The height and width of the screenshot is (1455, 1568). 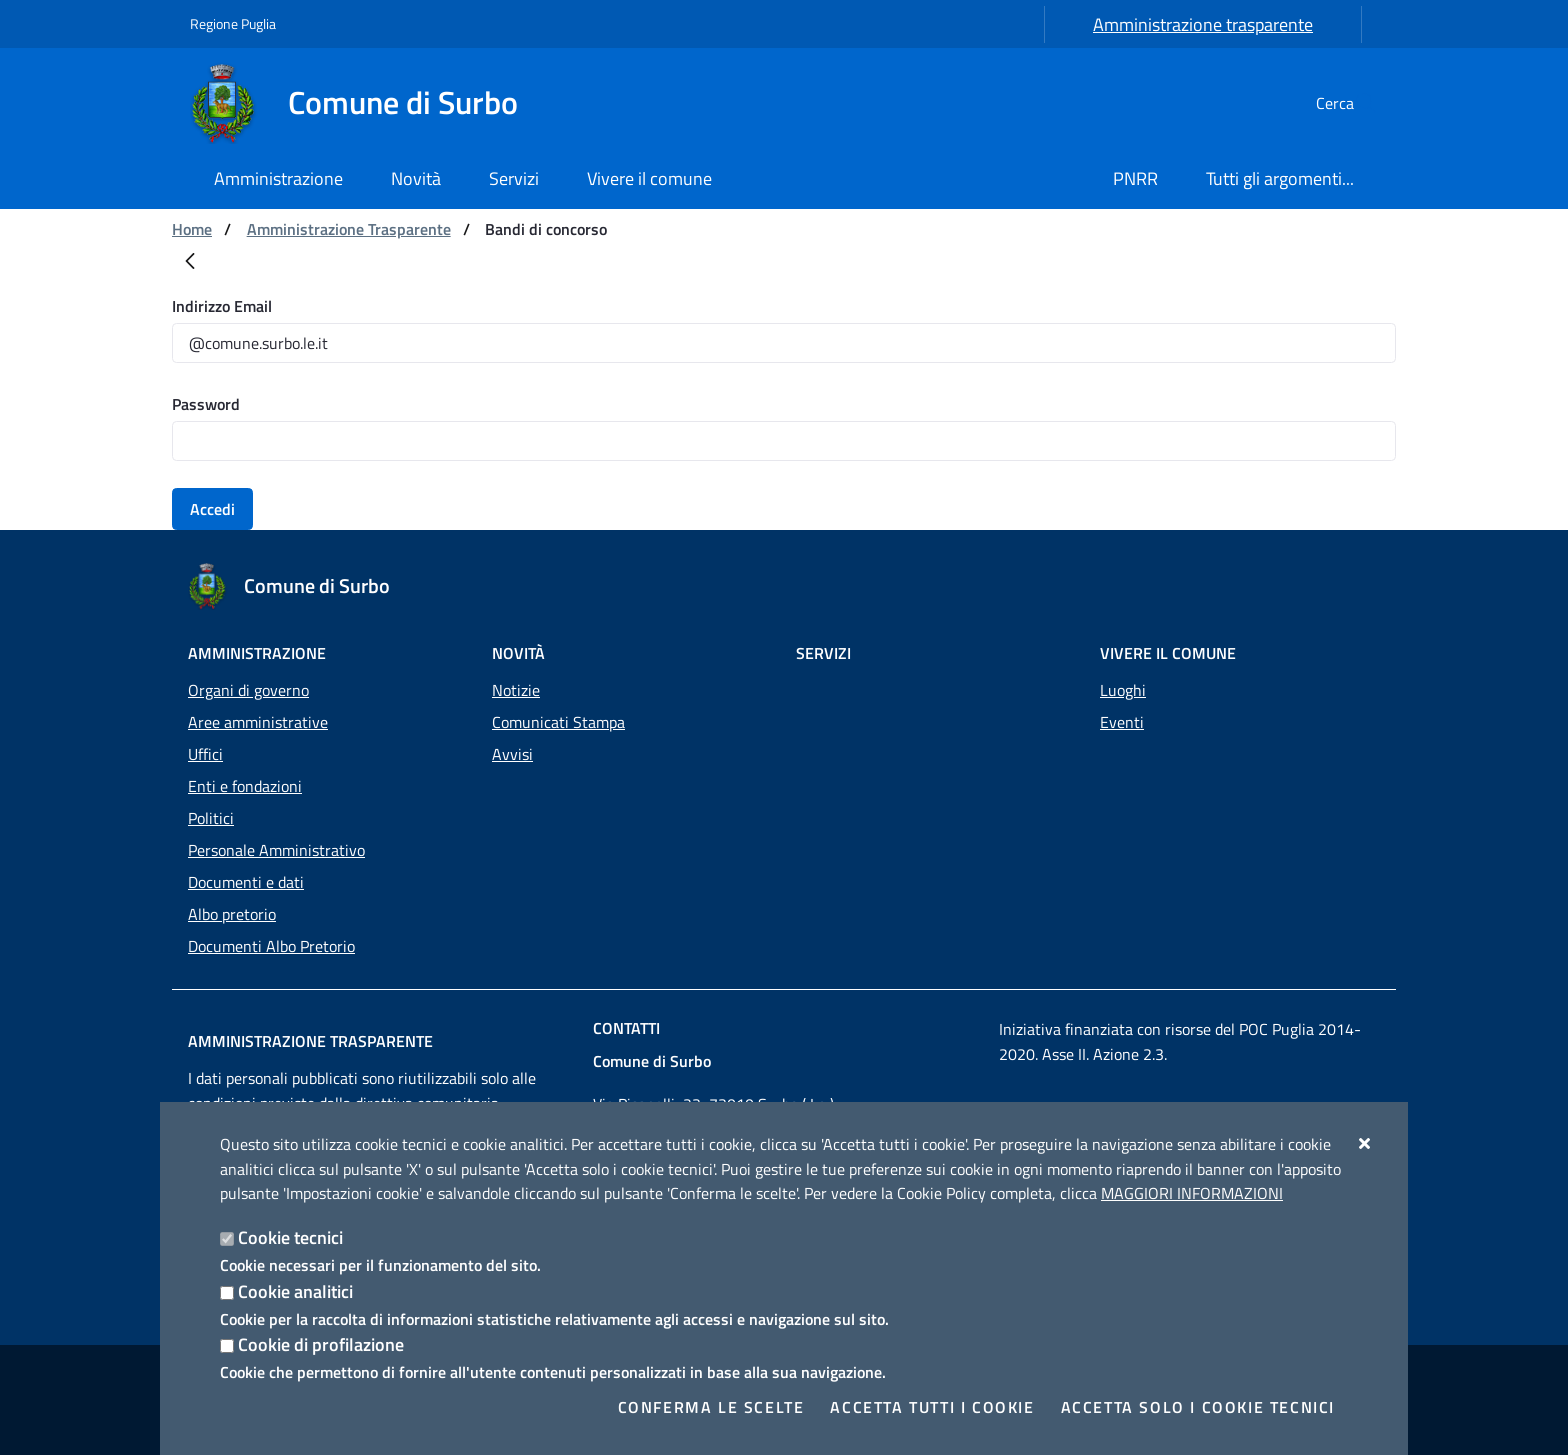 I want to click on Password, so click(x=206, y=404).